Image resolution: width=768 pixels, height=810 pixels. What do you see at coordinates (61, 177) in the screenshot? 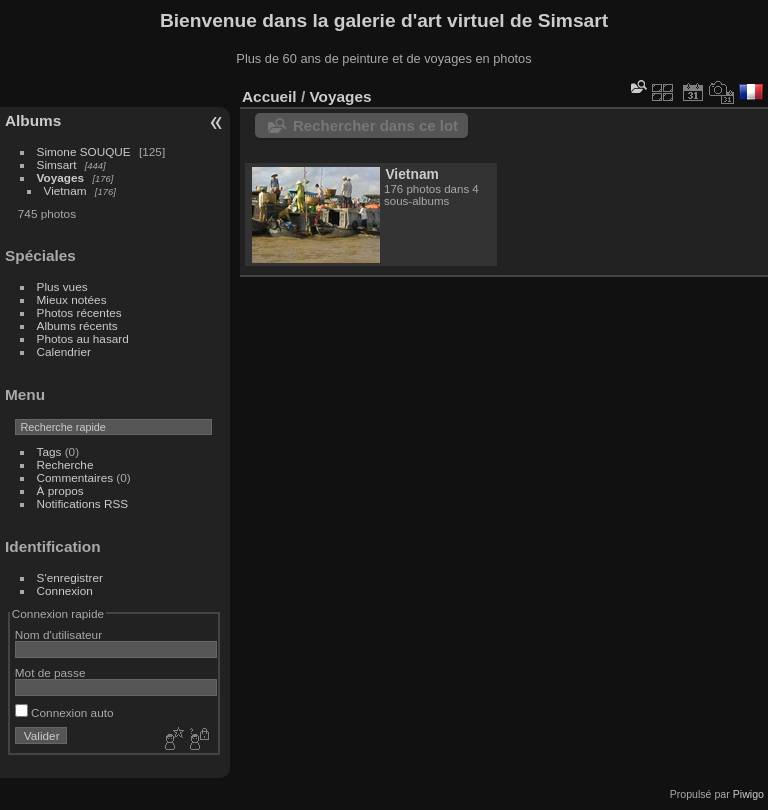
I see `Voyages` at bounding box center [61, 177].